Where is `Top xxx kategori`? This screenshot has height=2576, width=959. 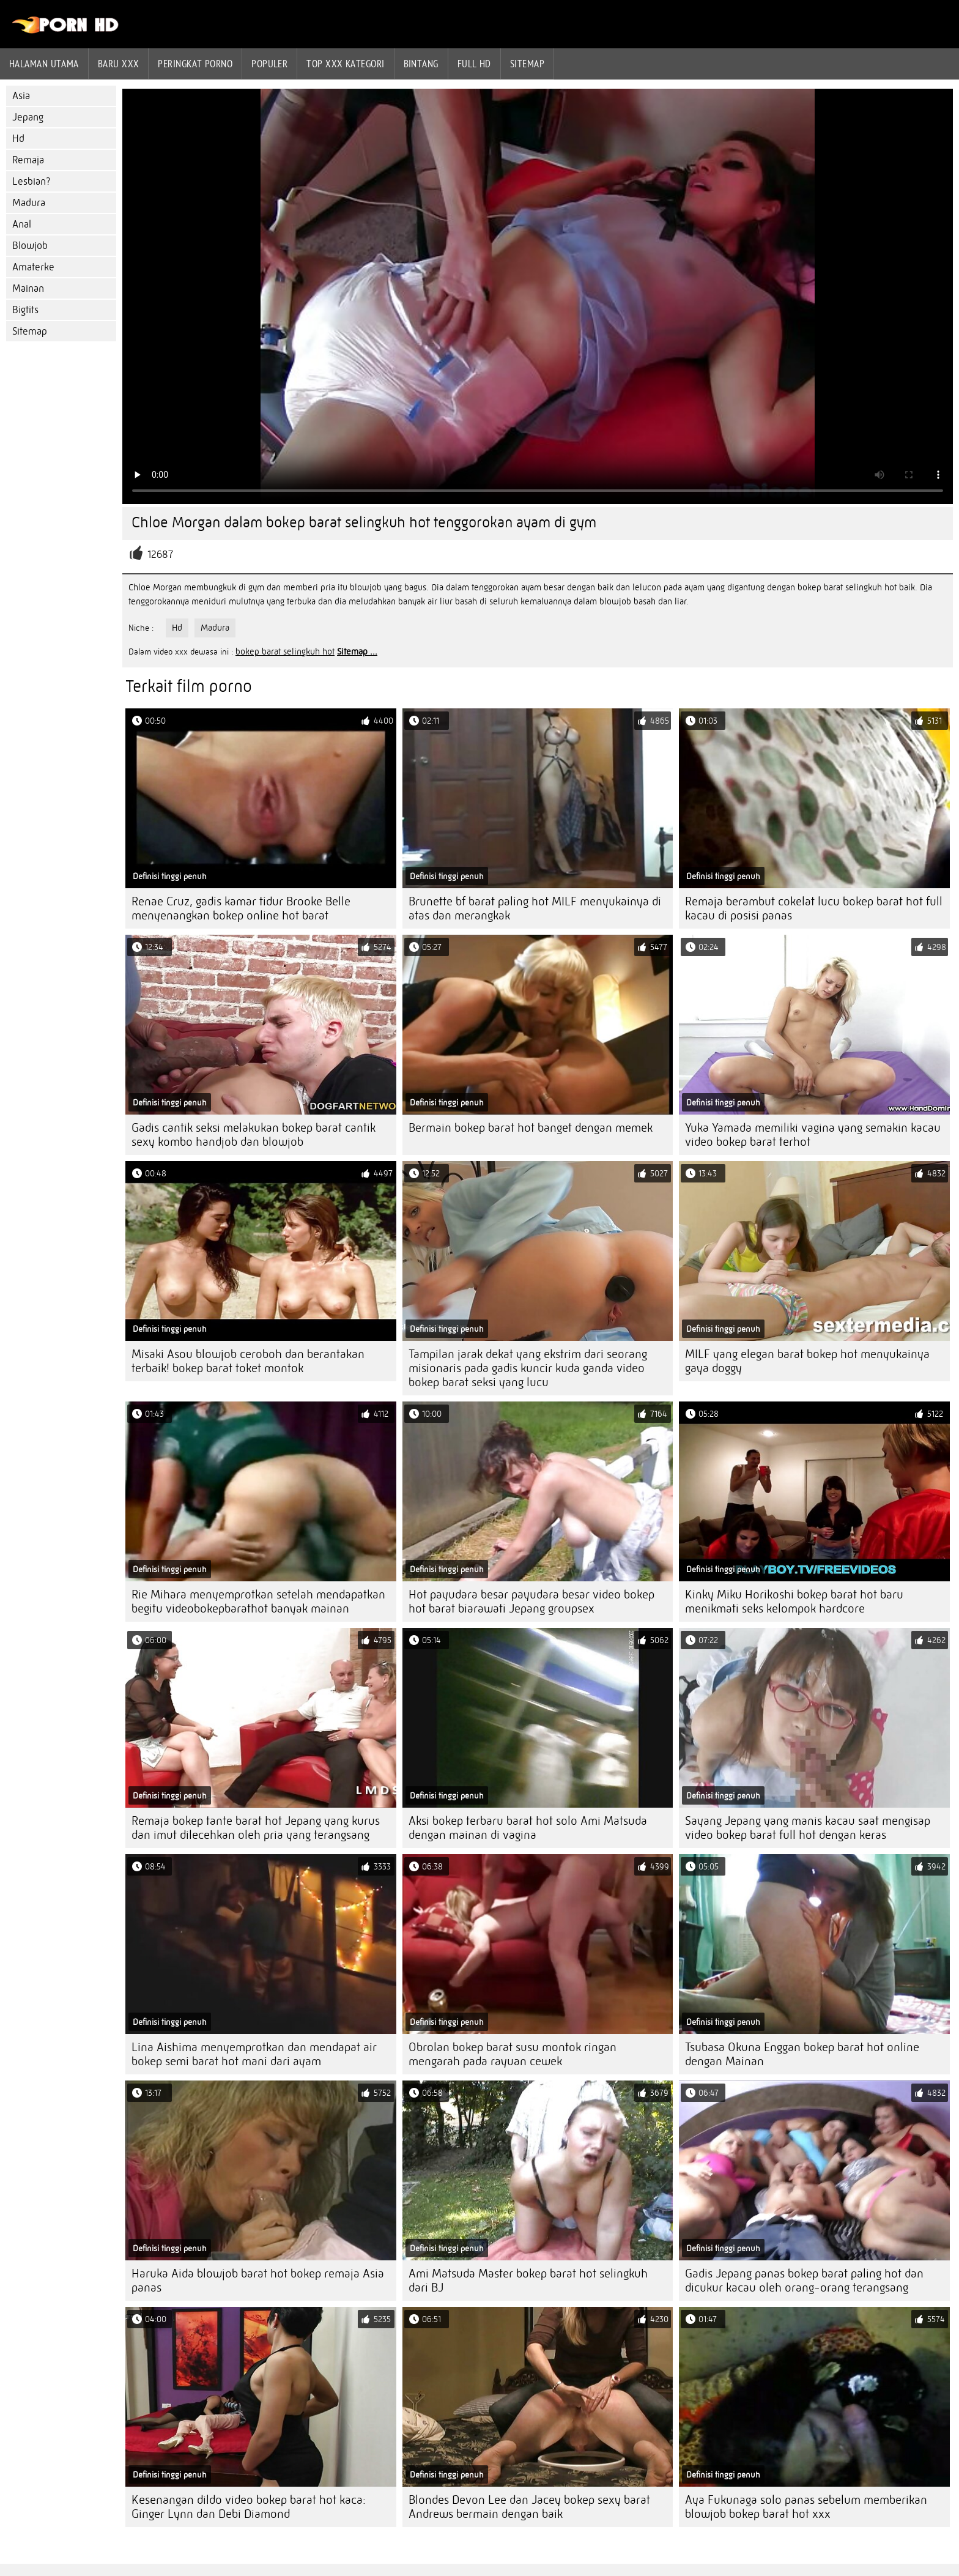
Top xxx kategori is located at coordinates (345, 63).